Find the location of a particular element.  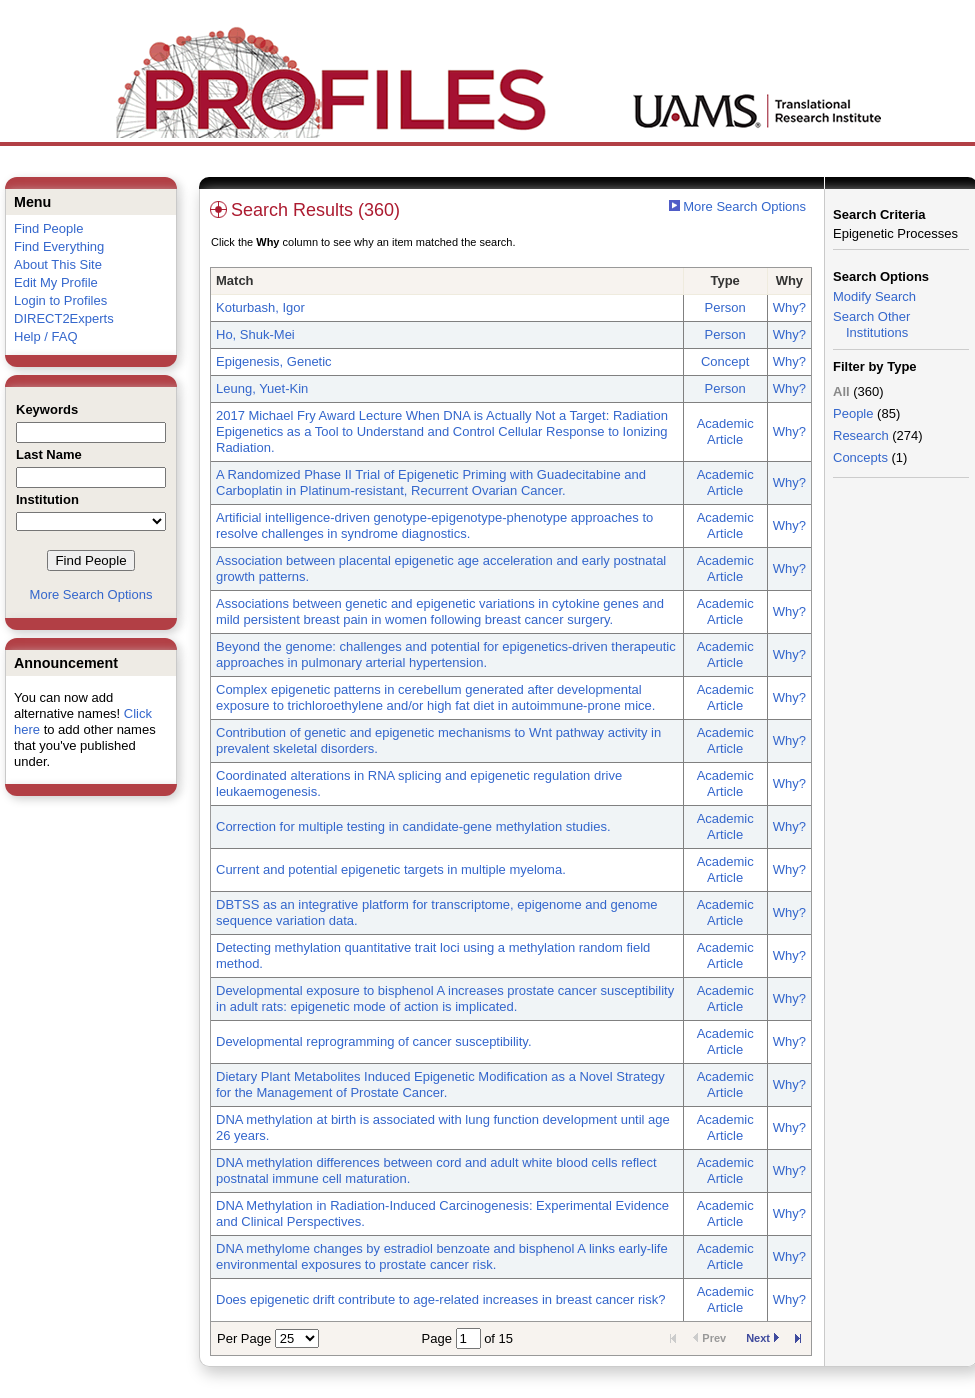

Koturbash, Igor is located at coordinates (260, 307).